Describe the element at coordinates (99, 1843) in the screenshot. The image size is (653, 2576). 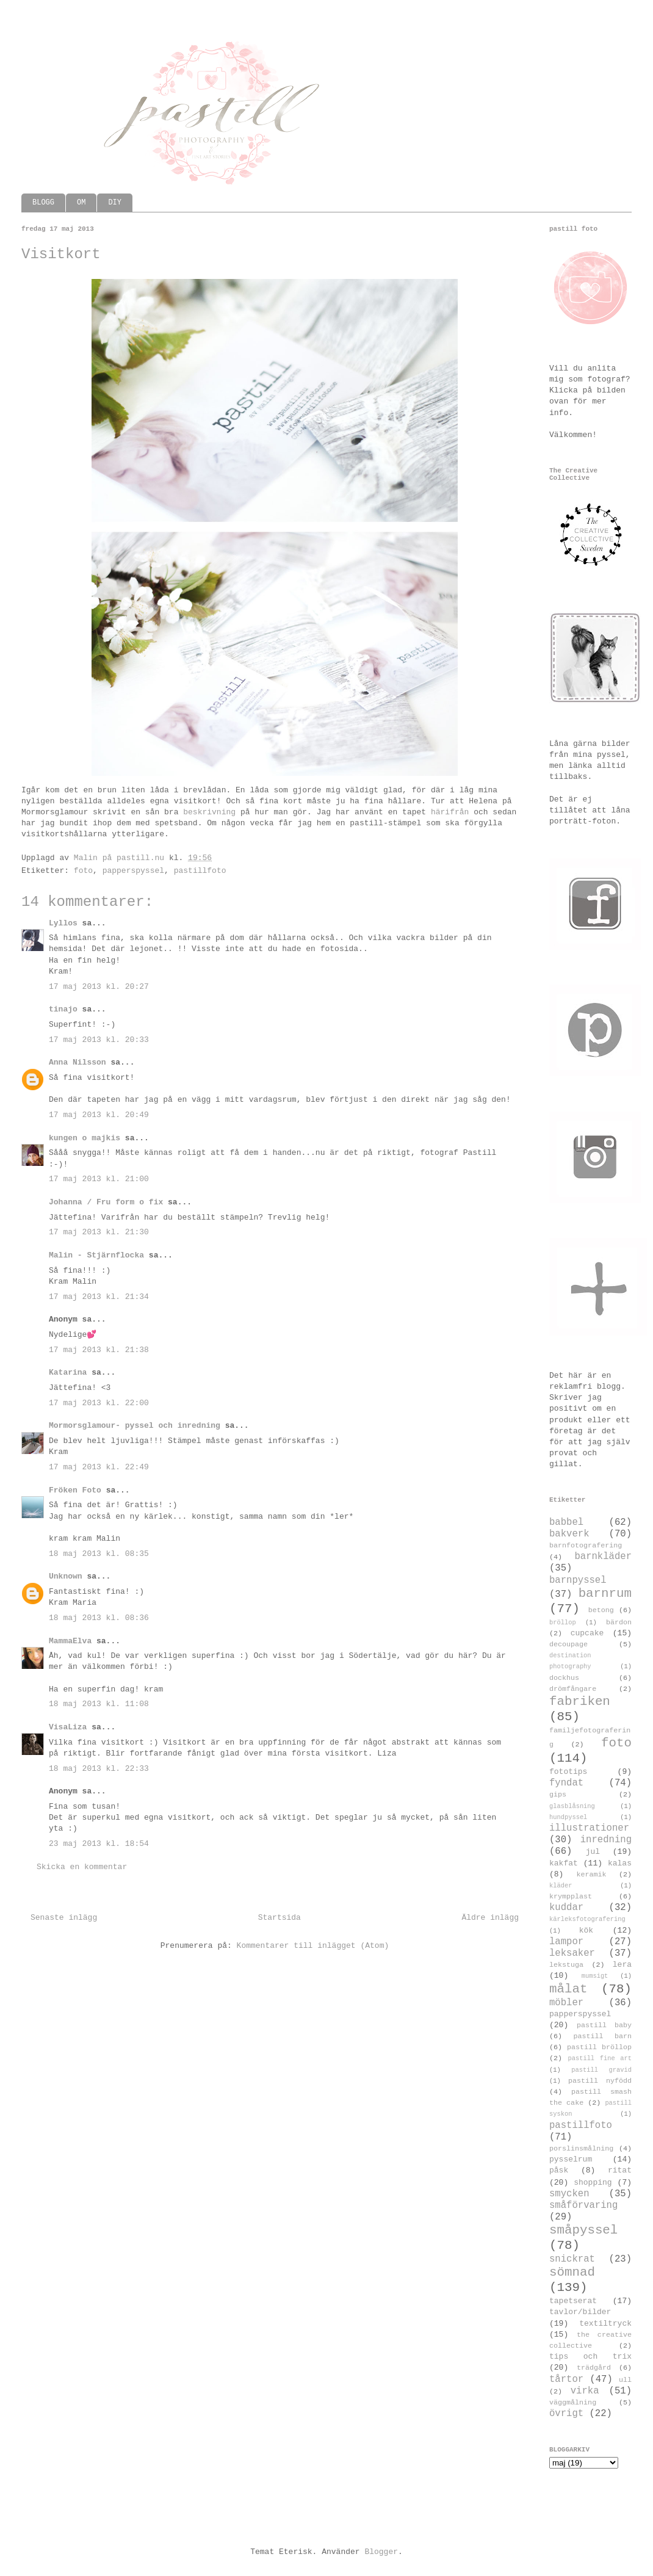
I see `23 maj 2013 kl. 18:54` at that location.